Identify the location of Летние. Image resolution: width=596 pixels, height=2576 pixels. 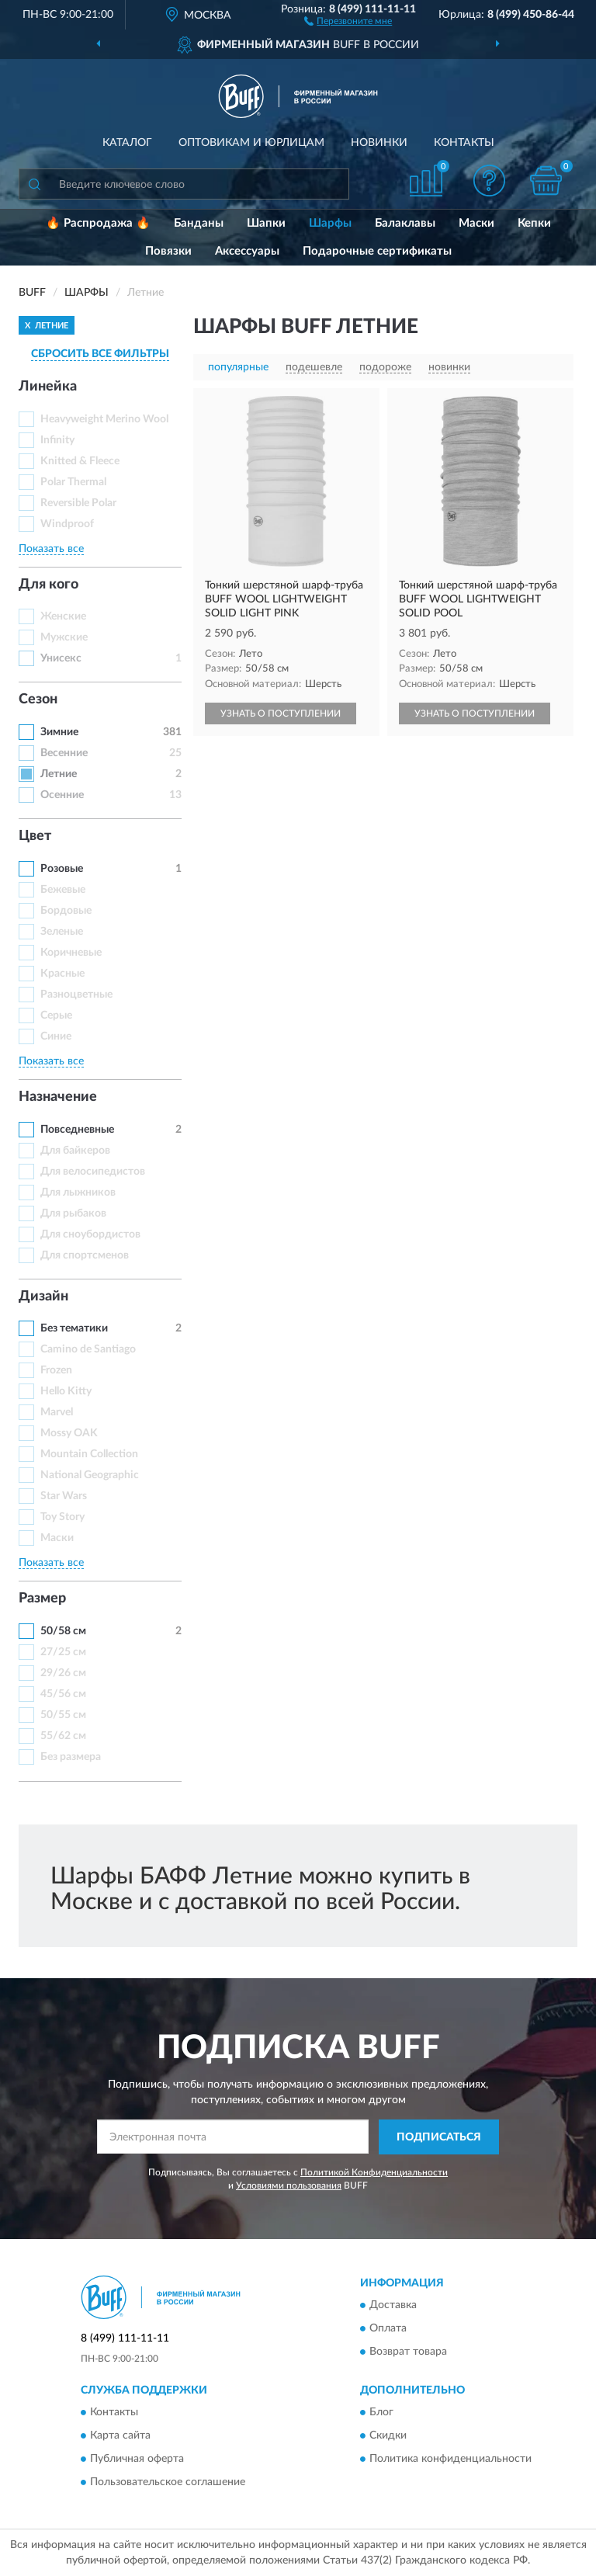
(58, 774).